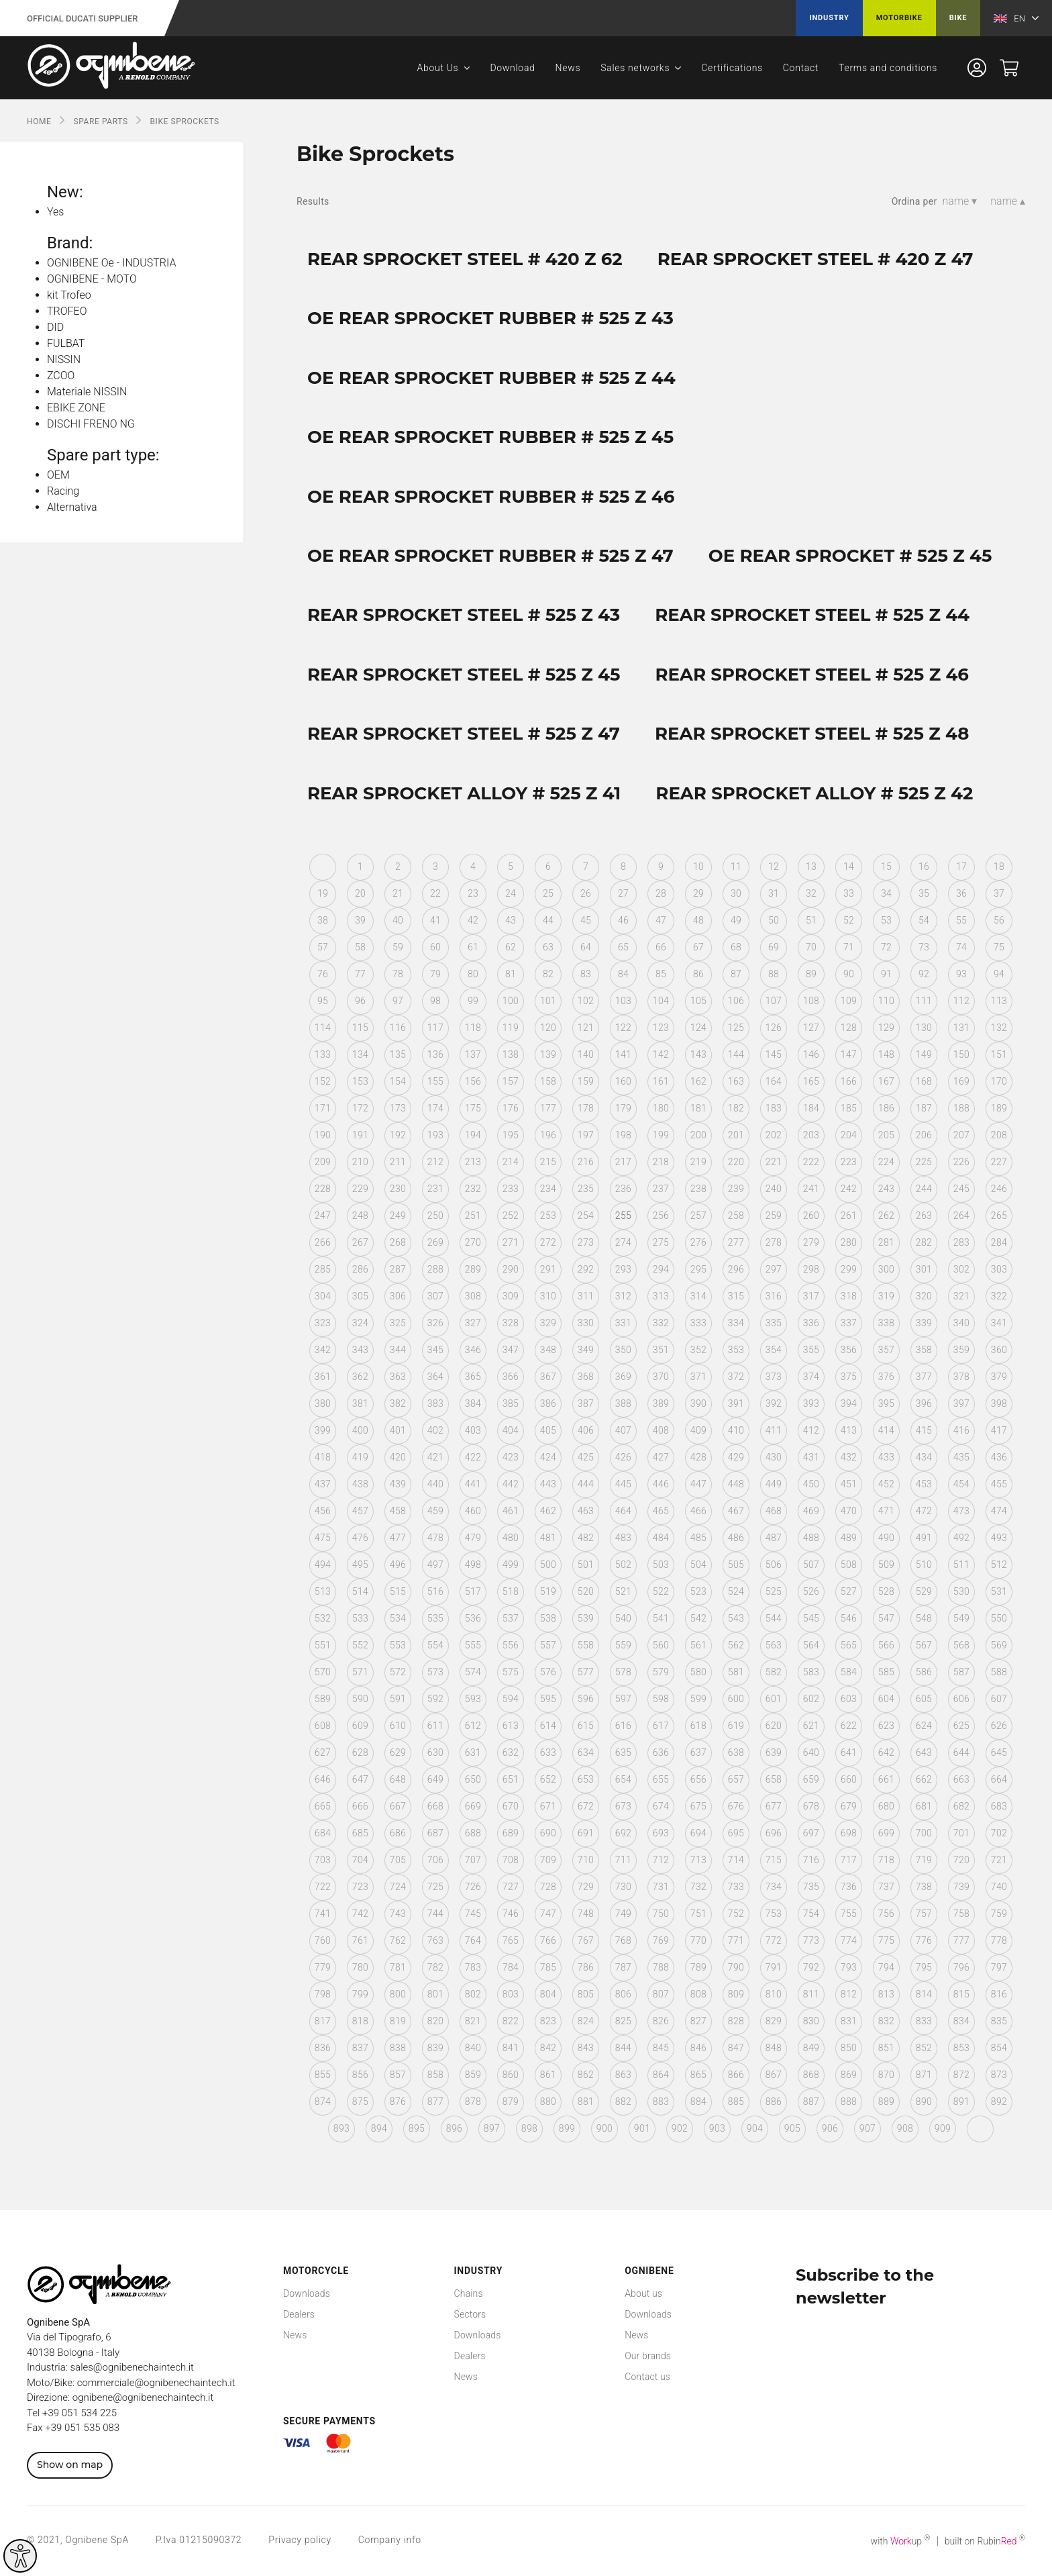 The image size is (1052, 2576). What do you see at coordinates (111, 262) in the screenshot?
I see `OGNIBENE Oe - INDUSTRIA` at bounding box center [111, 262].